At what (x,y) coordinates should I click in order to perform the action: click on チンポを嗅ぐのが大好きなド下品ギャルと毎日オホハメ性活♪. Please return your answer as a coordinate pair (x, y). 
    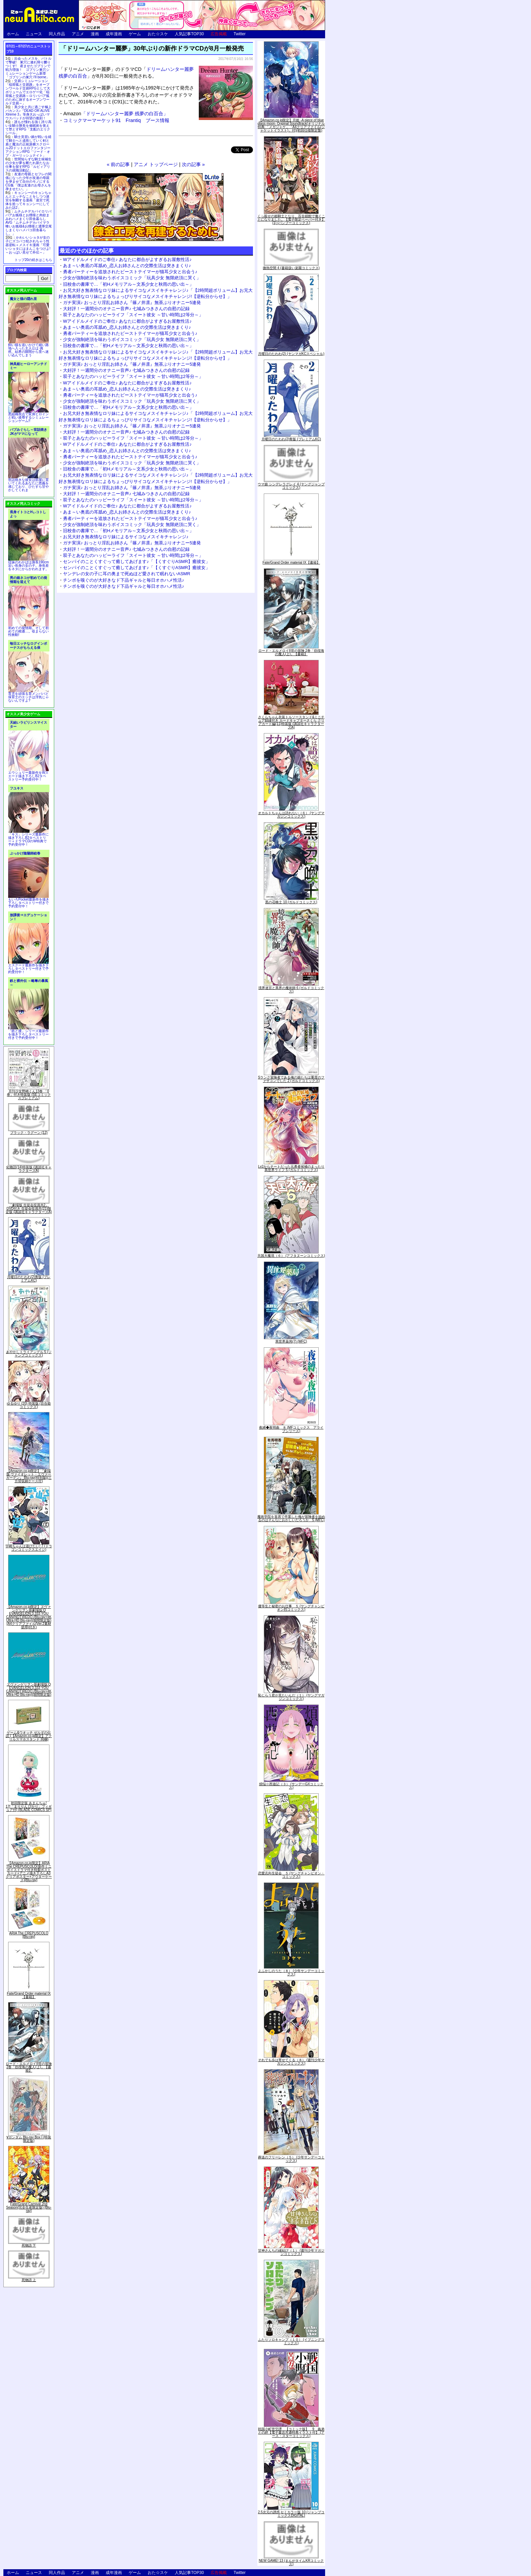
    Looking at the image, I should click on (123, 580).